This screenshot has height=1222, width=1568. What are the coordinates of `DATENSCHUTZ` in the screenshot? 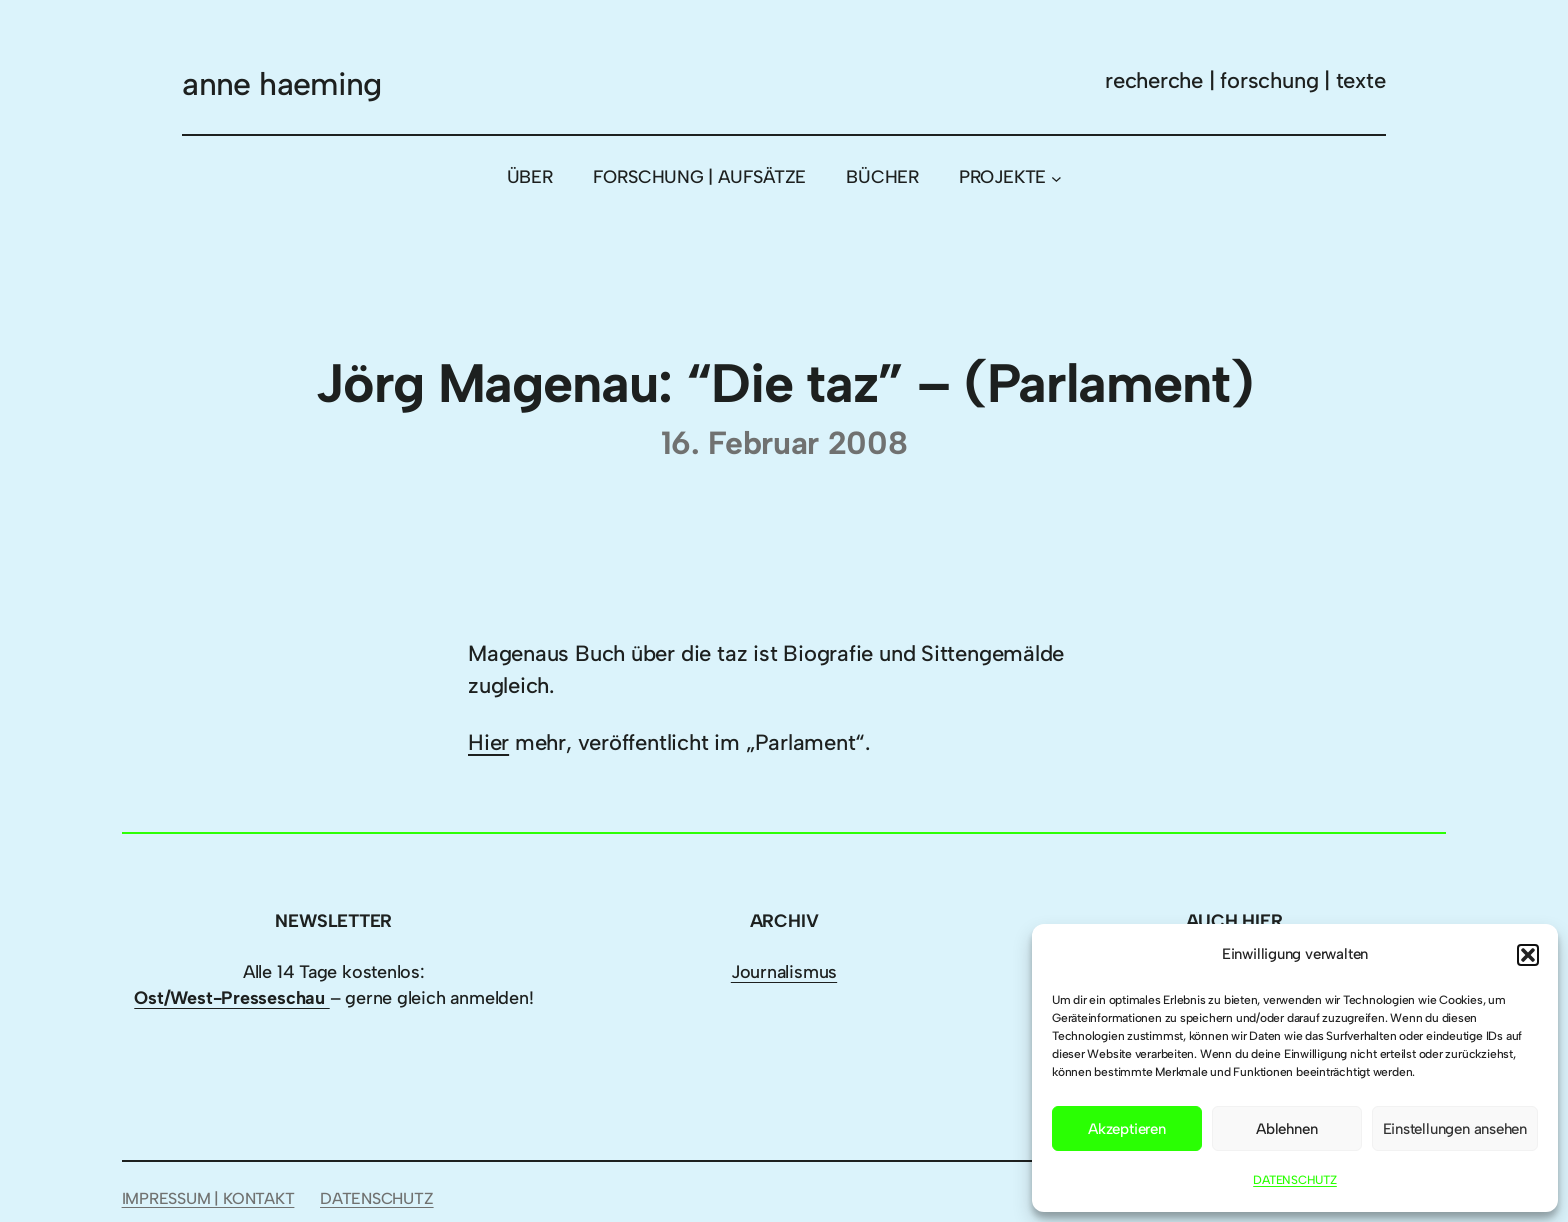 It's located at (1295, 1180).